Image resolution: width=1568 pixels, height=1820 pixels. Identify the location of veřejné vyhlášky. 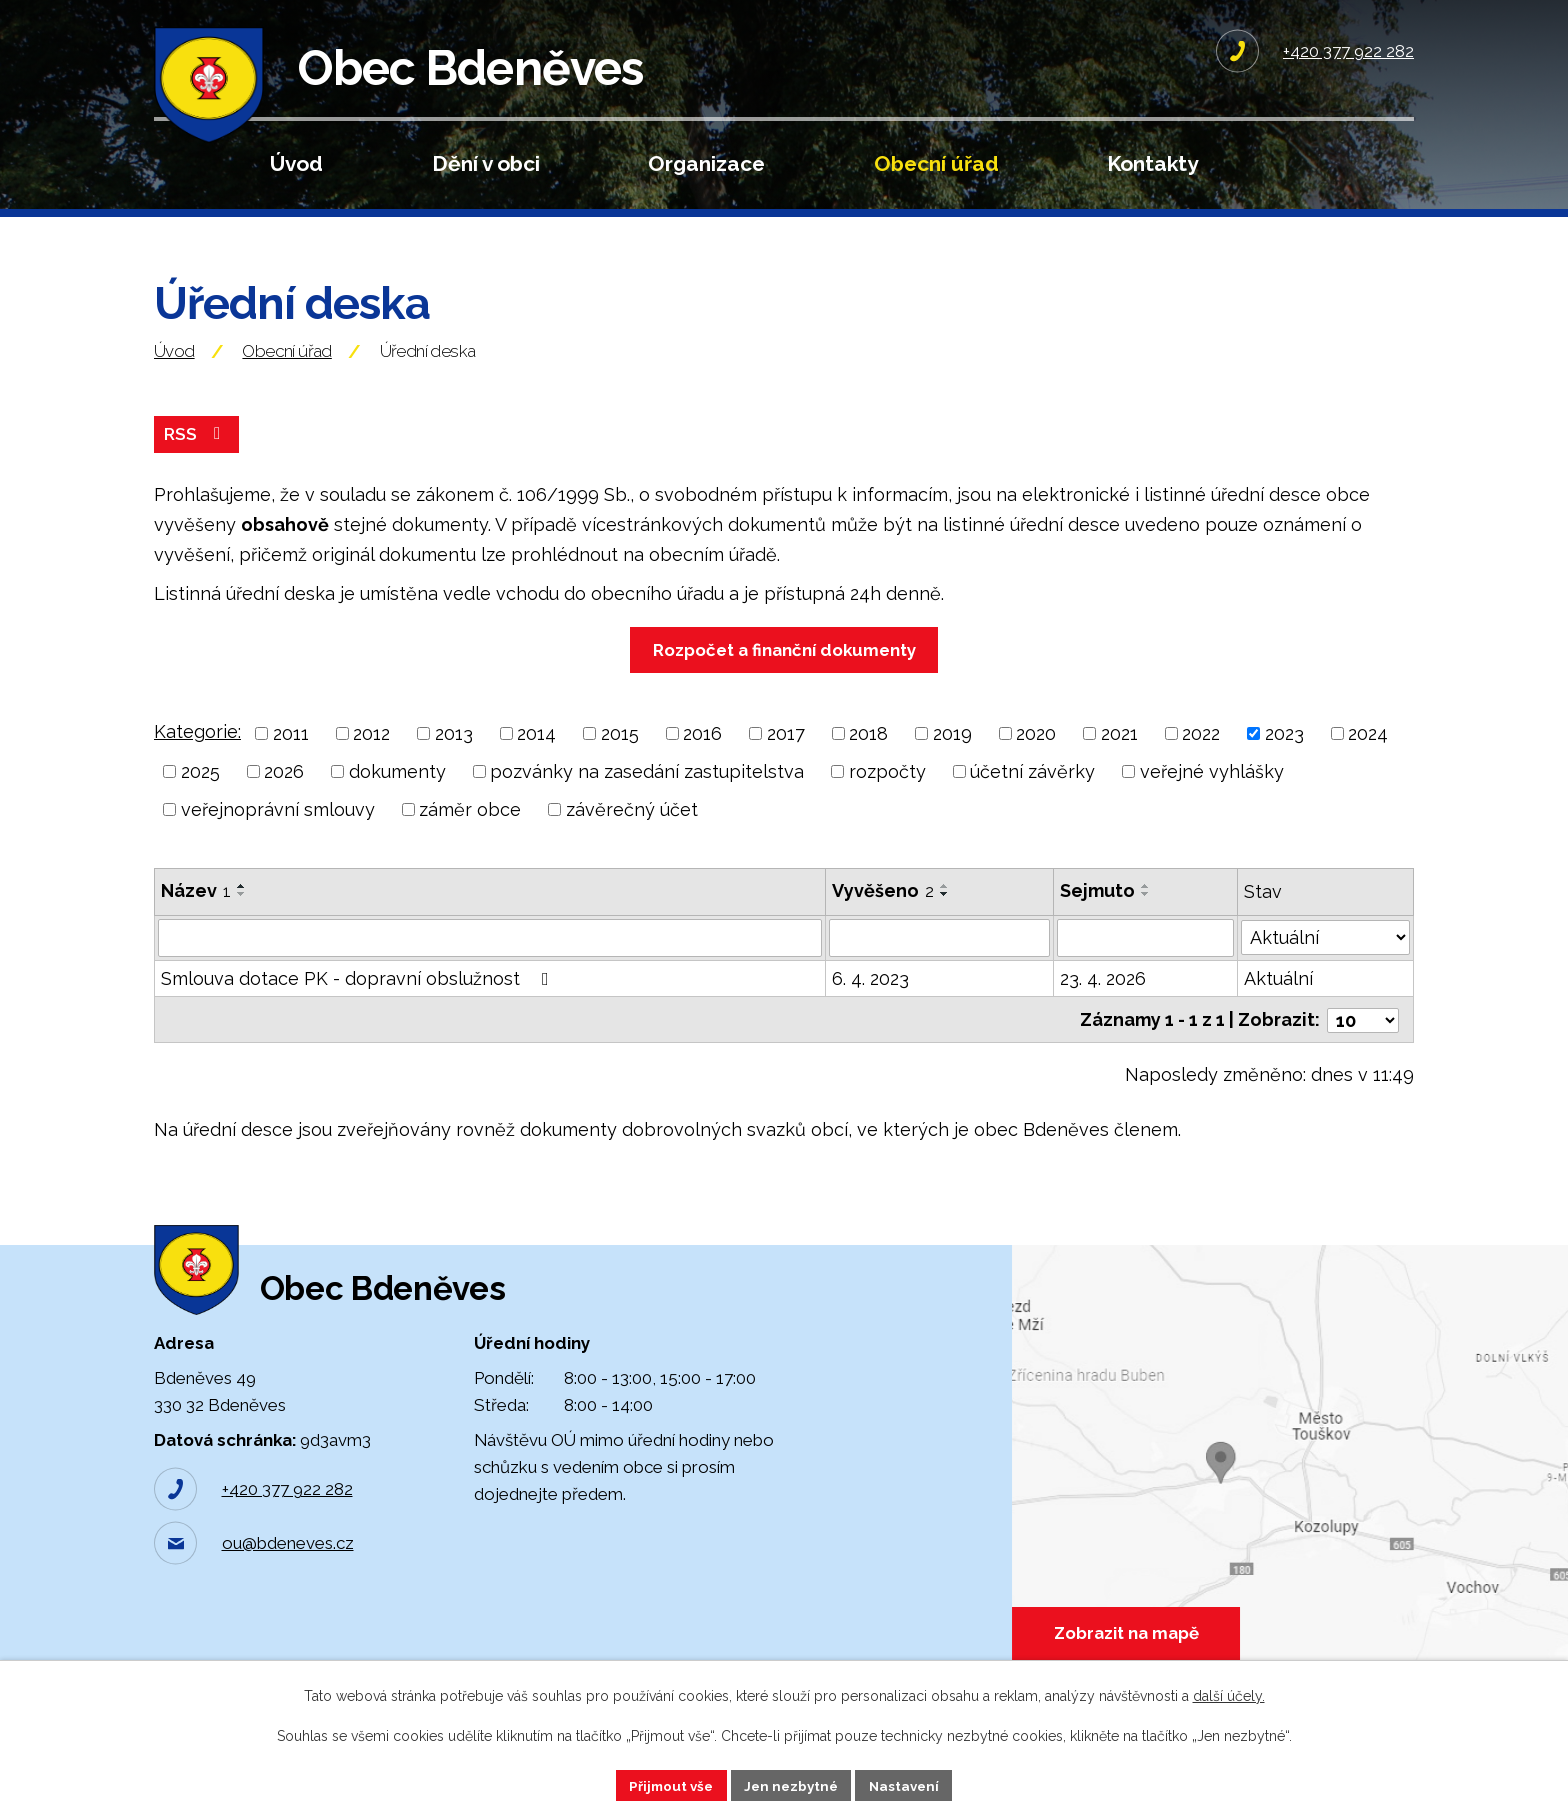
(1212, 791).